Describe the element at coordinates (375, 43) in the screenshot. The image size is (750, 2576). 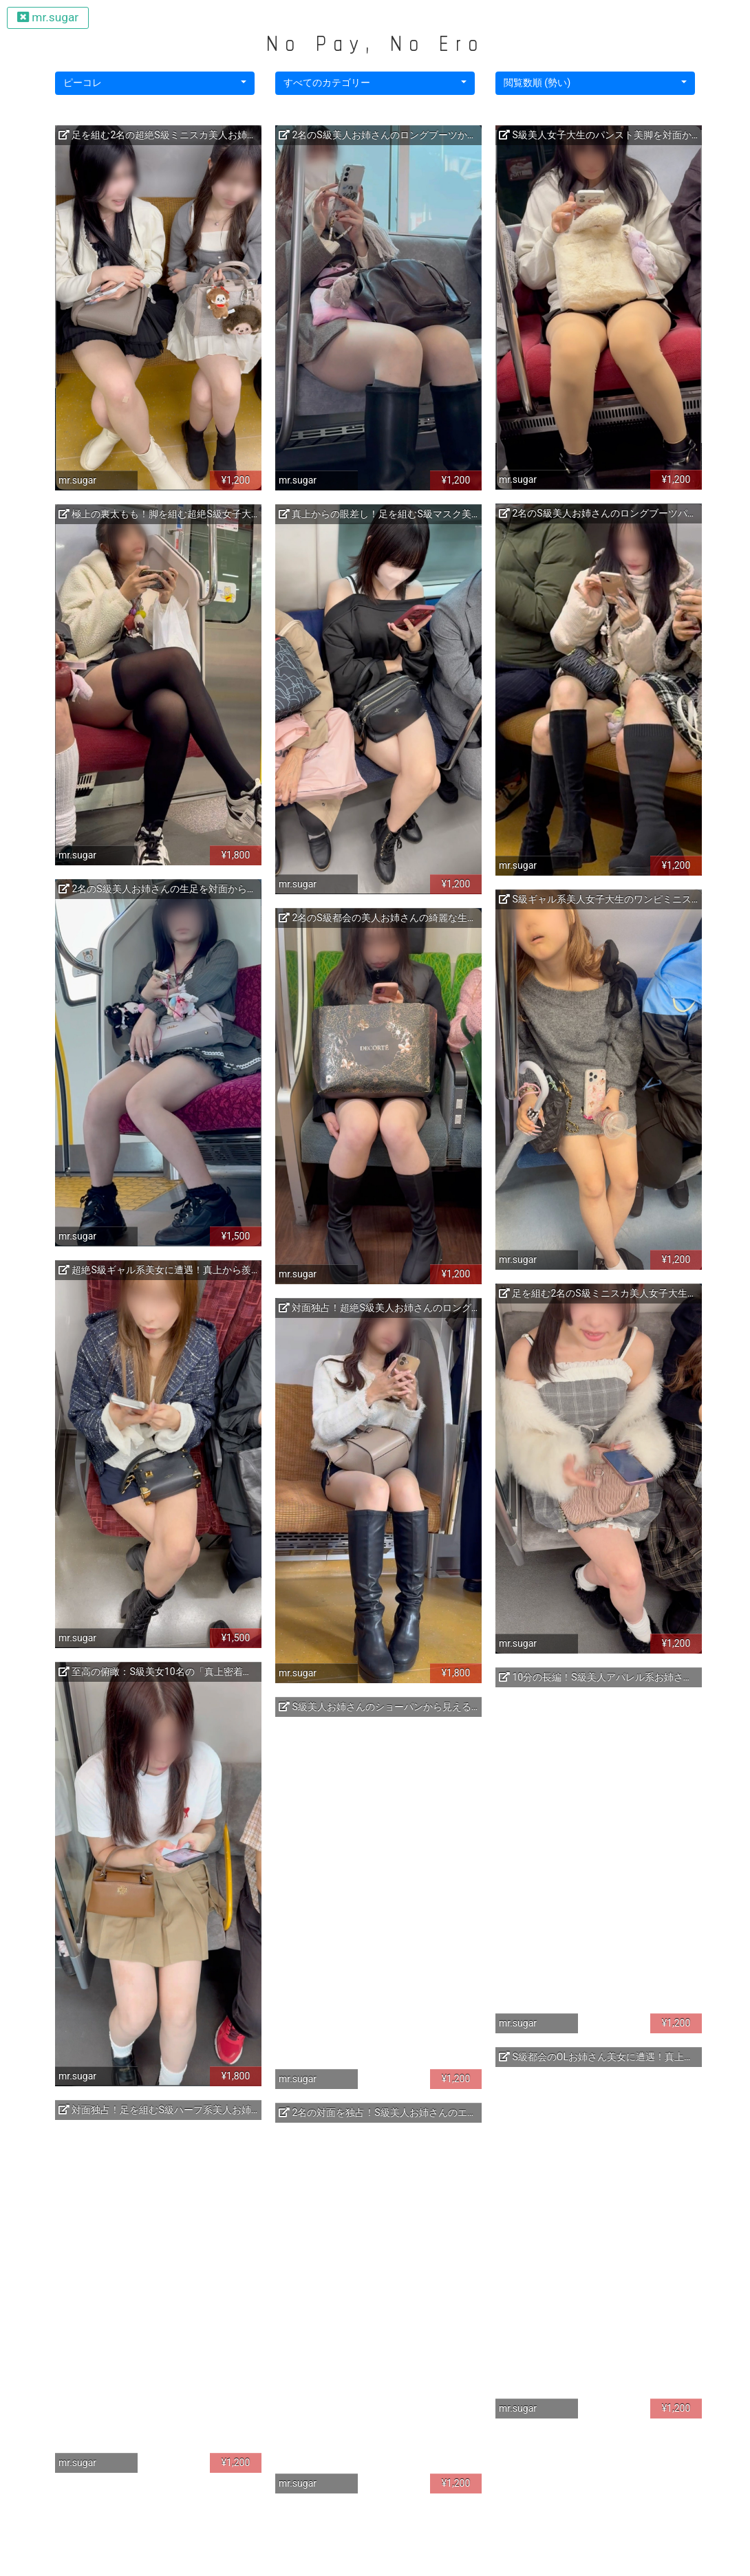
I see `No Pay, No Ero` at that location.